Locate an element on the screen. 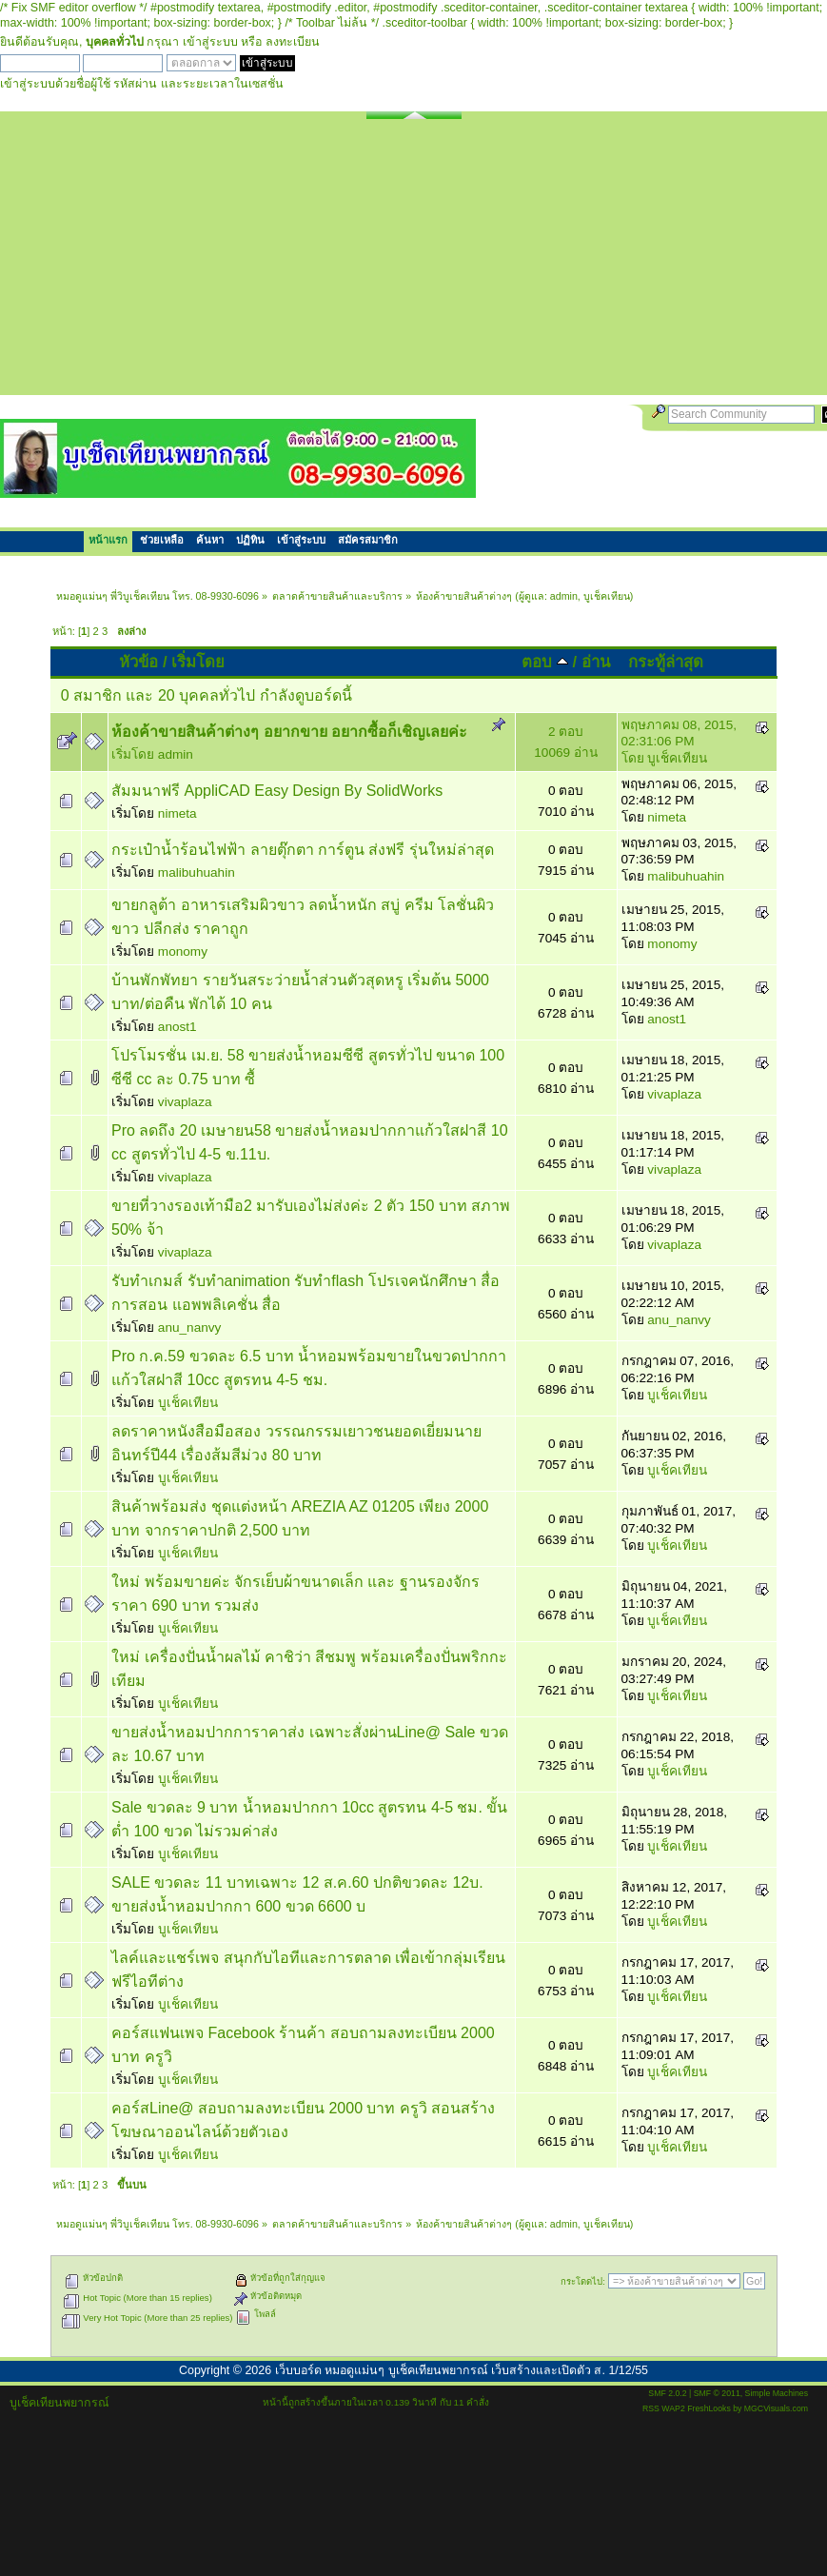 The height and width of the screenshot is (2576, 827). กระทู้ล่าสุด is located at coordinates (665, 662).